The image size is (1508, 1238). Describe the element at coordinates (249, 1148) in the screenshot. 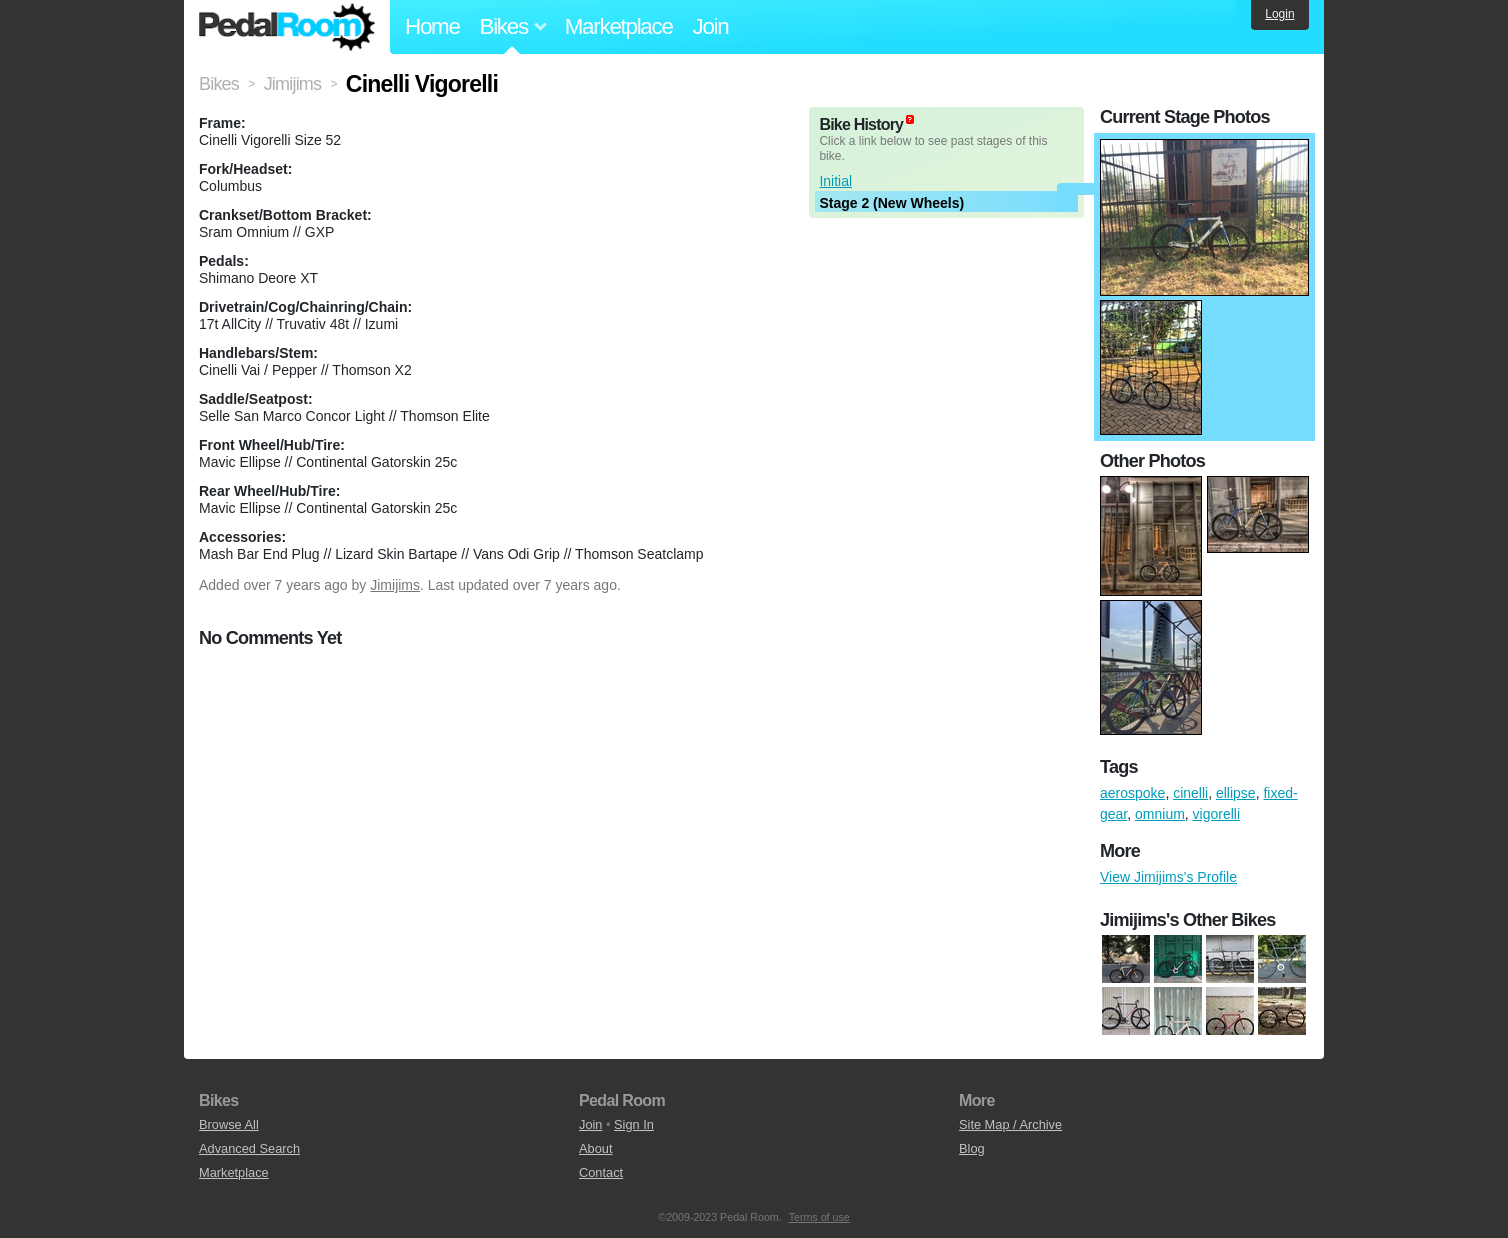

I see `Advanced Search` at that location.